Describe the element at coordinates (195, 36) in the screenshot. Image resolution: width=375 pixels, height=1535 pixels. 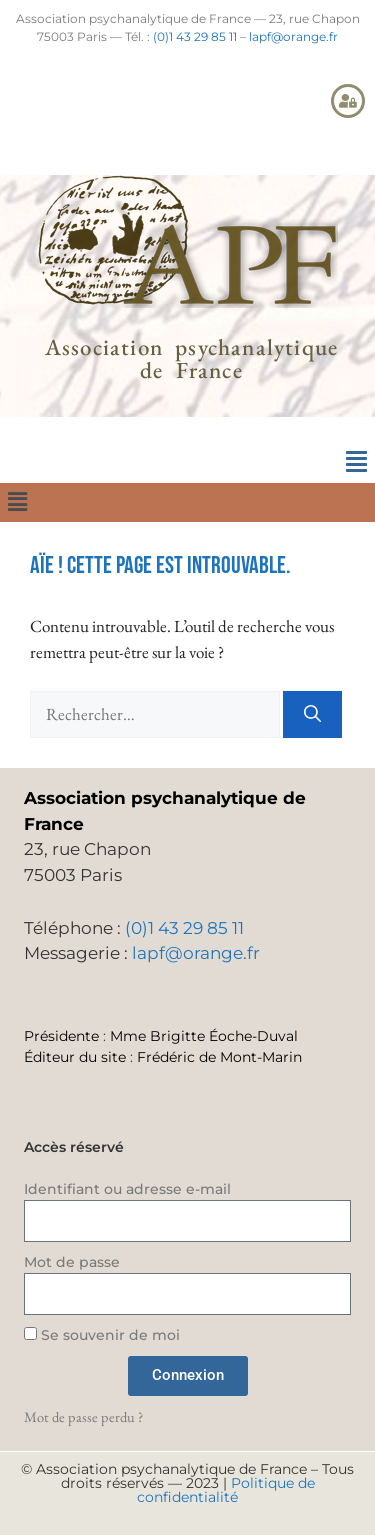
I see `(0)1 43 29 85 11` at that location.